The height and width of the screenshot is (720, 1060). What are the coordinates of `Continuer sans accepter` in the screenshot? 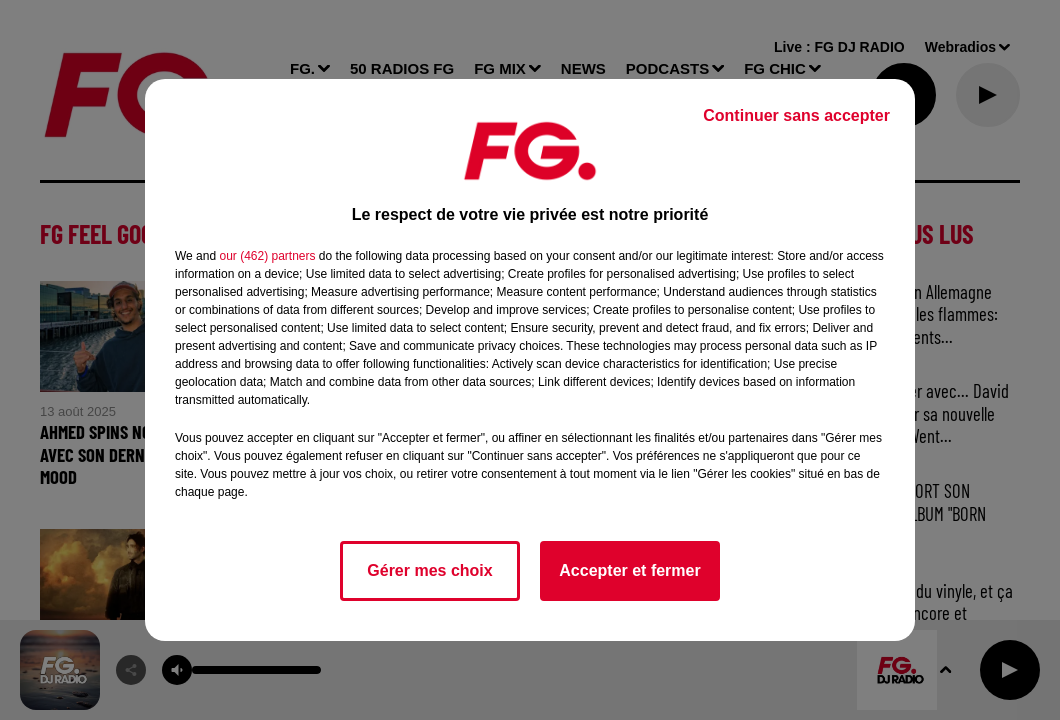 It's located at (796, 115).